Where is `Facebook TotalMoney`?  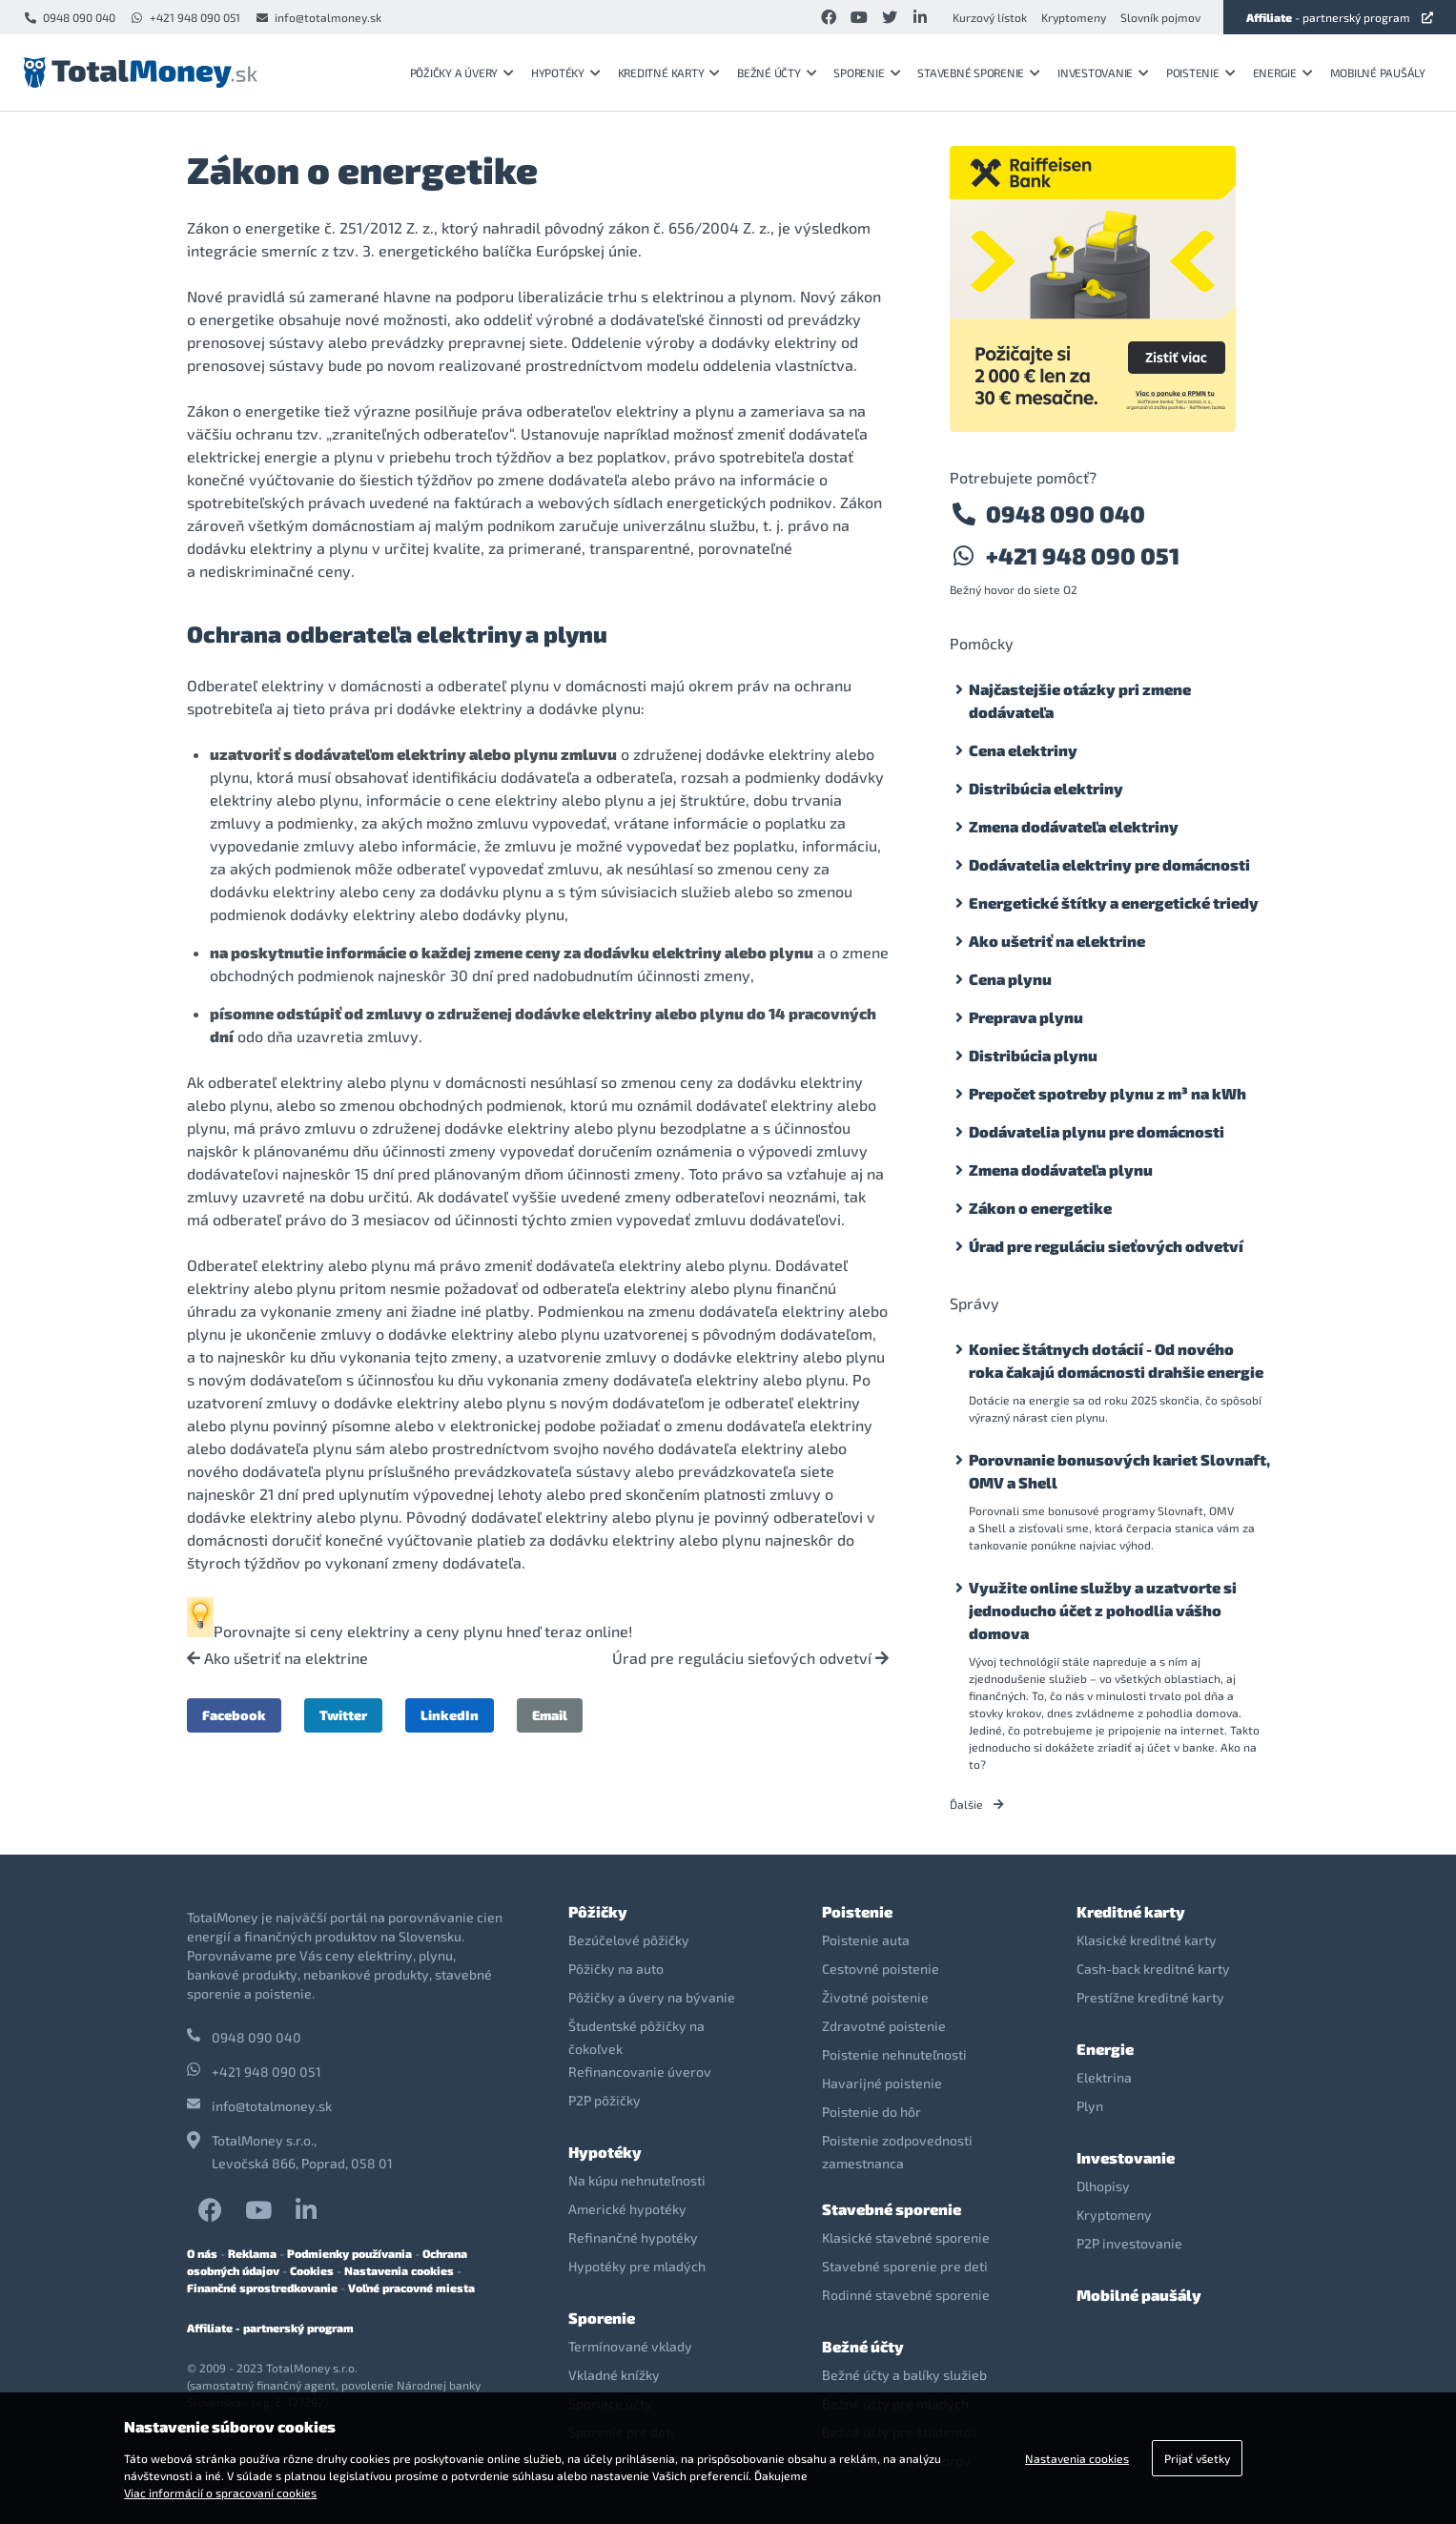 Facebook TotalMoney is located at coordinates (210, 2210).